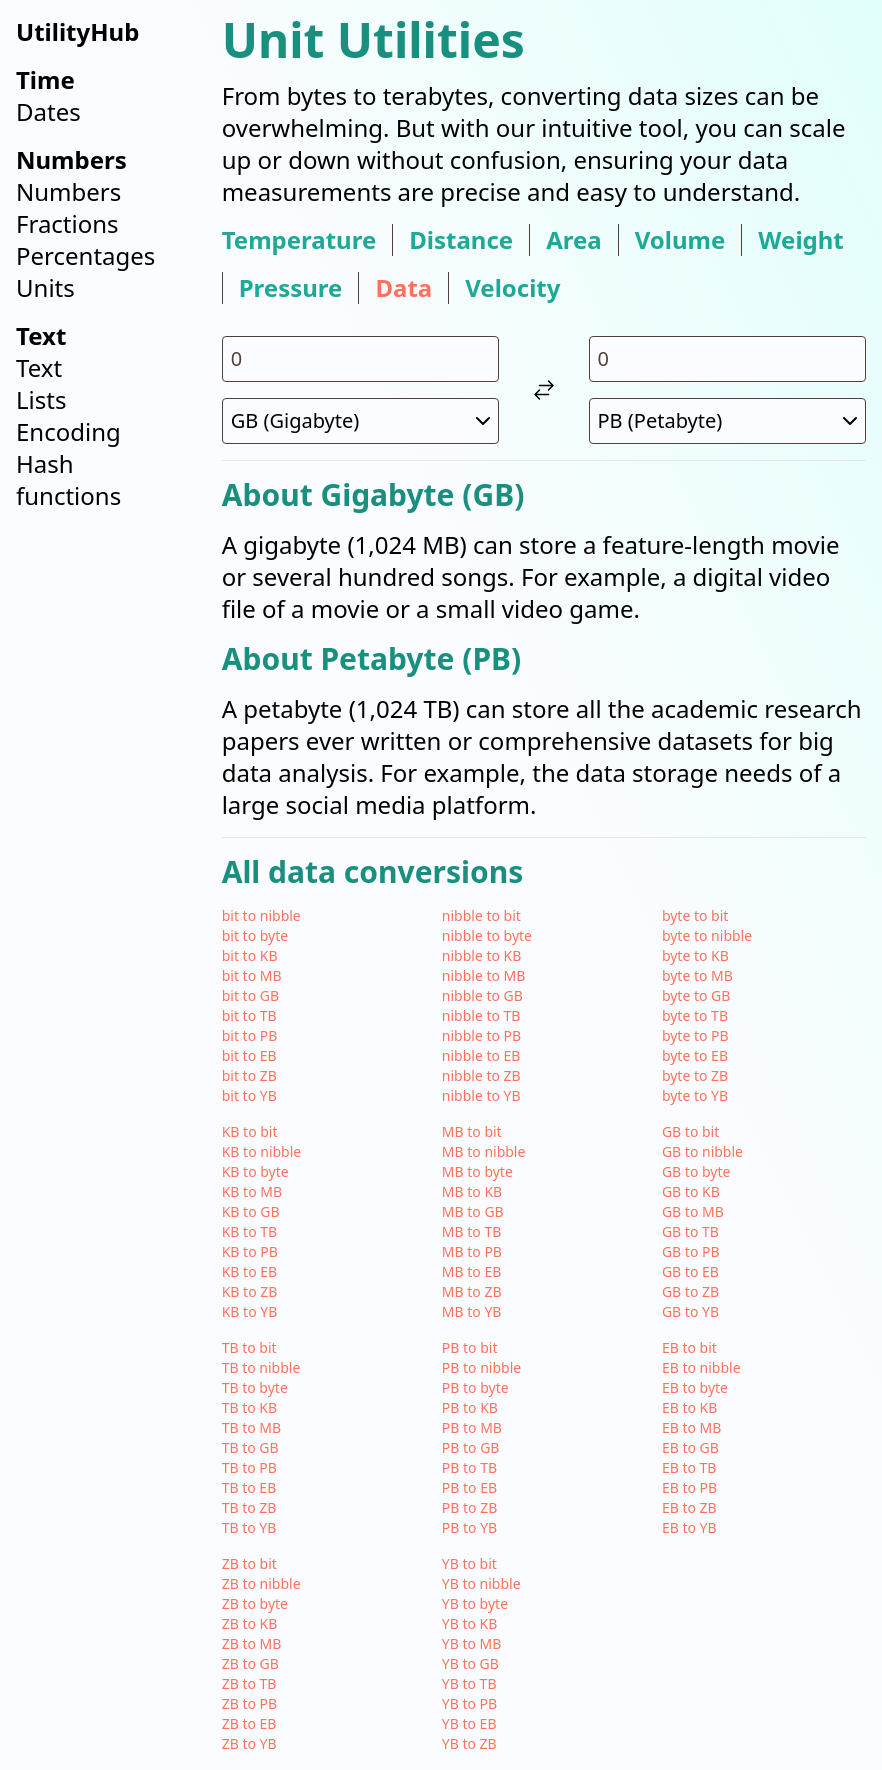 This screenshot has width=882, height=1770. I want to click on TB to PB, so click(249, 1467).